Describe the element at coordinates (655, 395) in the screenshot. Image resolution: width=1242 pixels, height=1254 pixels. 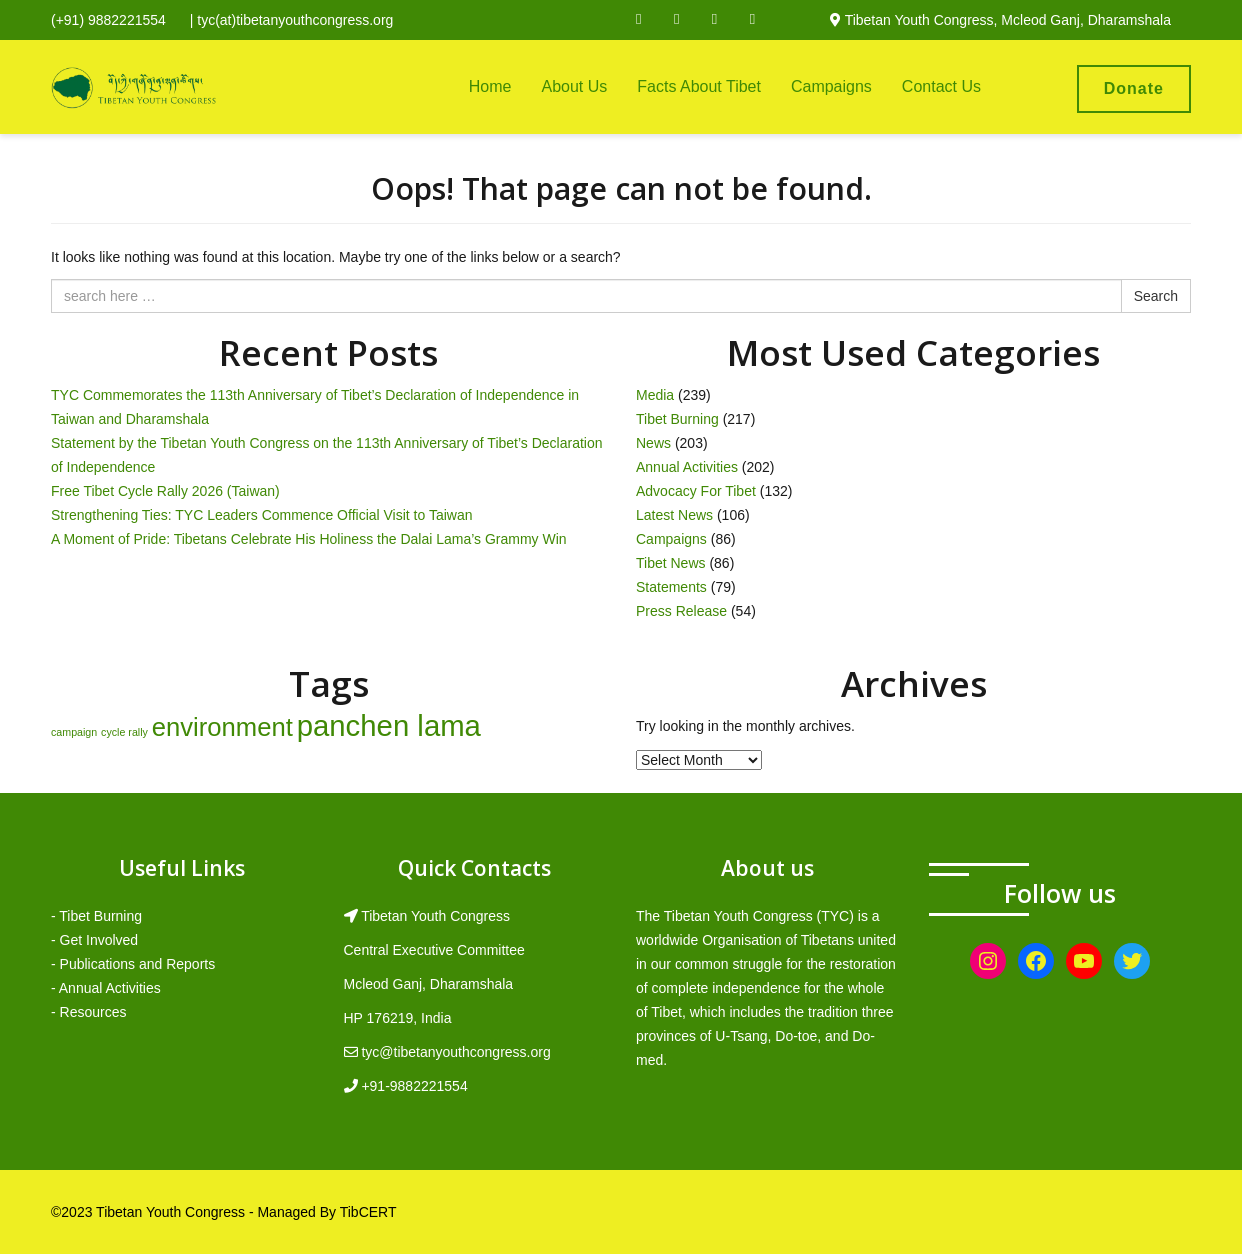
I see `Media` at that location.